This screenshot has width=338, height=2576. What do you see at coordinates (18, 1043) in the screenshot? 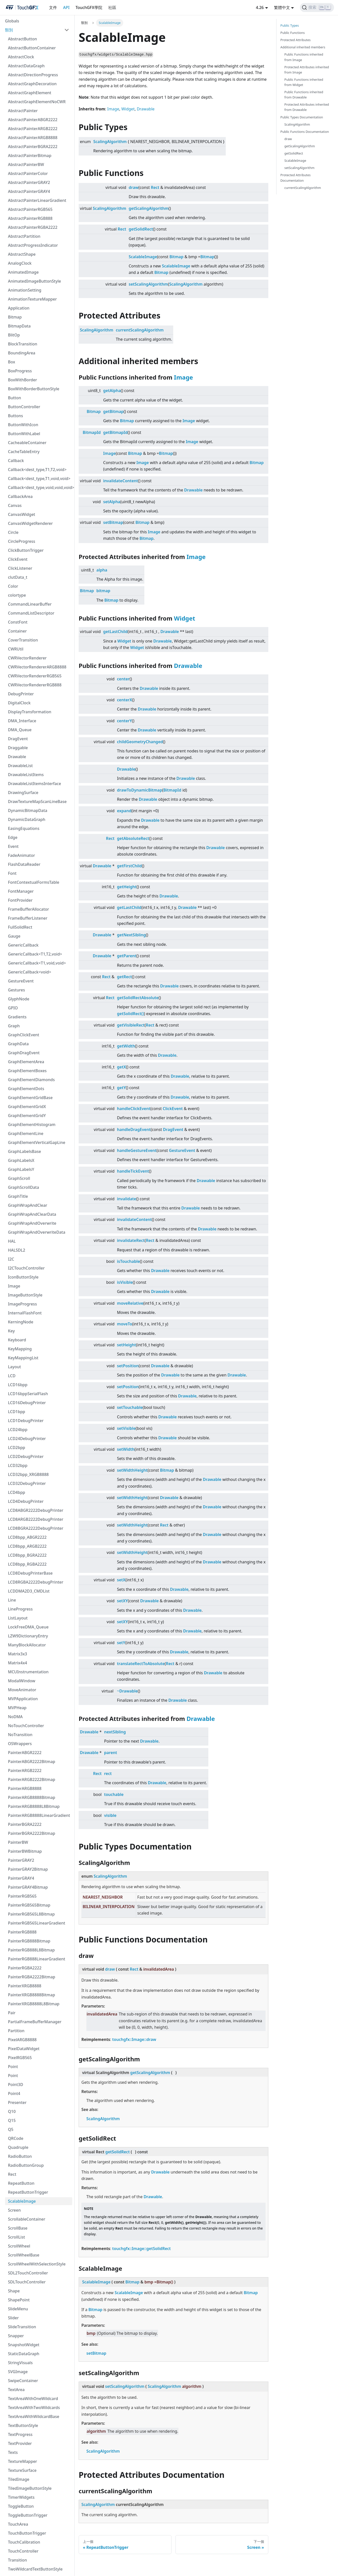
I see `GraphData` at bounding box center [18, 1043].